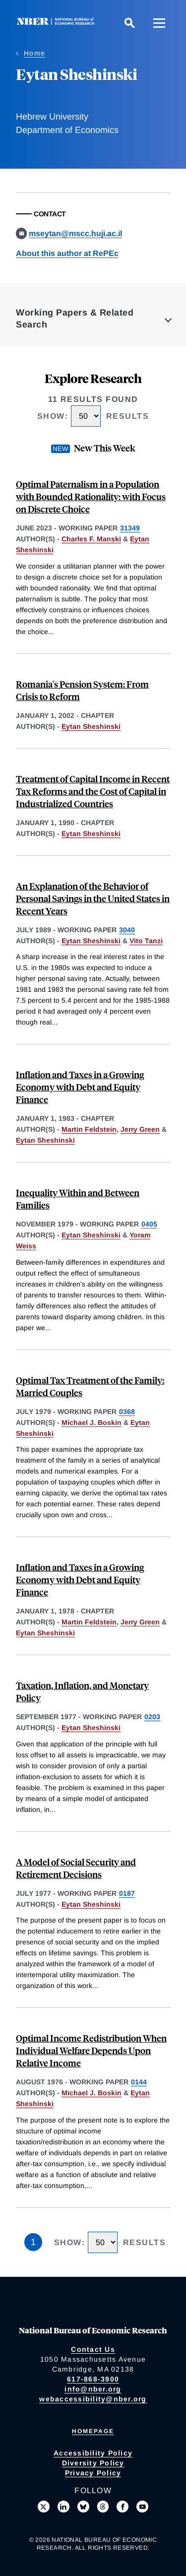 The image size is (186, 2576). Describe the element at coordinates (93, 898) in the screenshot. I see `An Explanation of the Behavior of Personal Savings in the United States in Recent Years` at that location.